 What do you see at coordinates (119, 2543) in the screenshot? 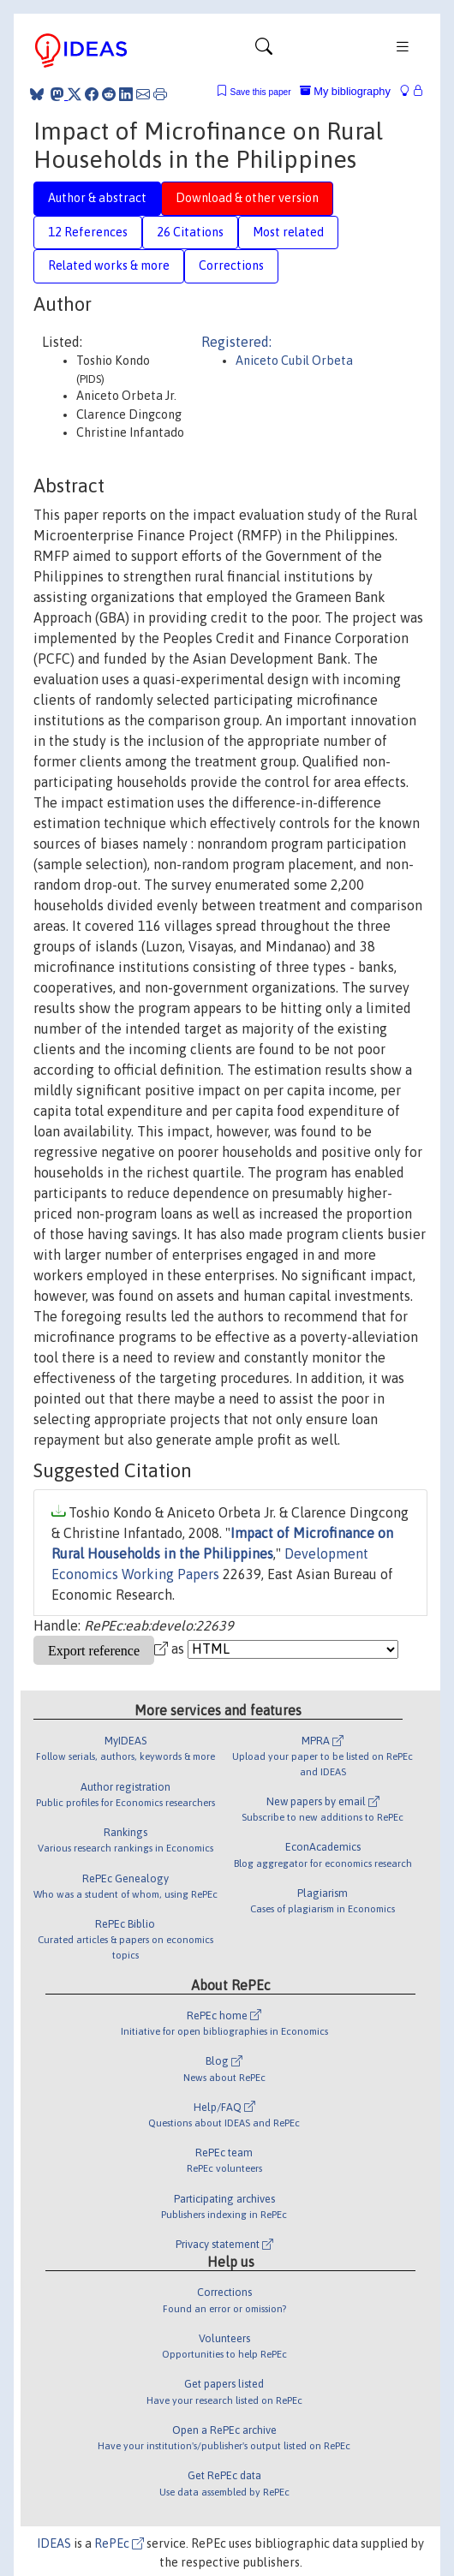
I see `RePEc` at bounding box center [119, 2543].